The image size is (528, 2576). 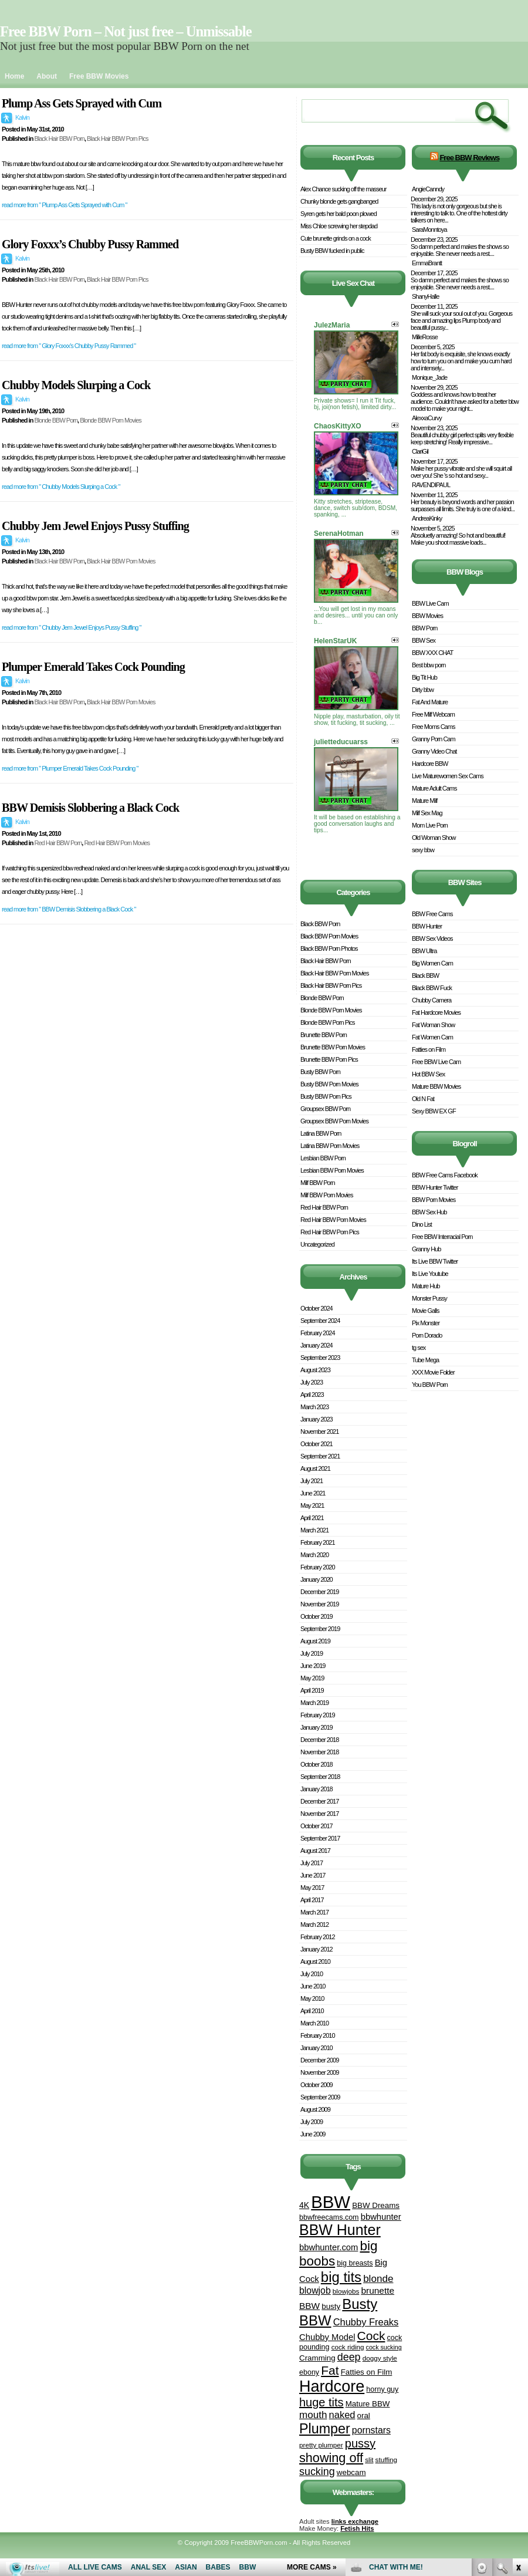 What do you see at coordinates (312, 1517) in the screenshot?
I see `April 2021` at bounding box center [312, 1517].